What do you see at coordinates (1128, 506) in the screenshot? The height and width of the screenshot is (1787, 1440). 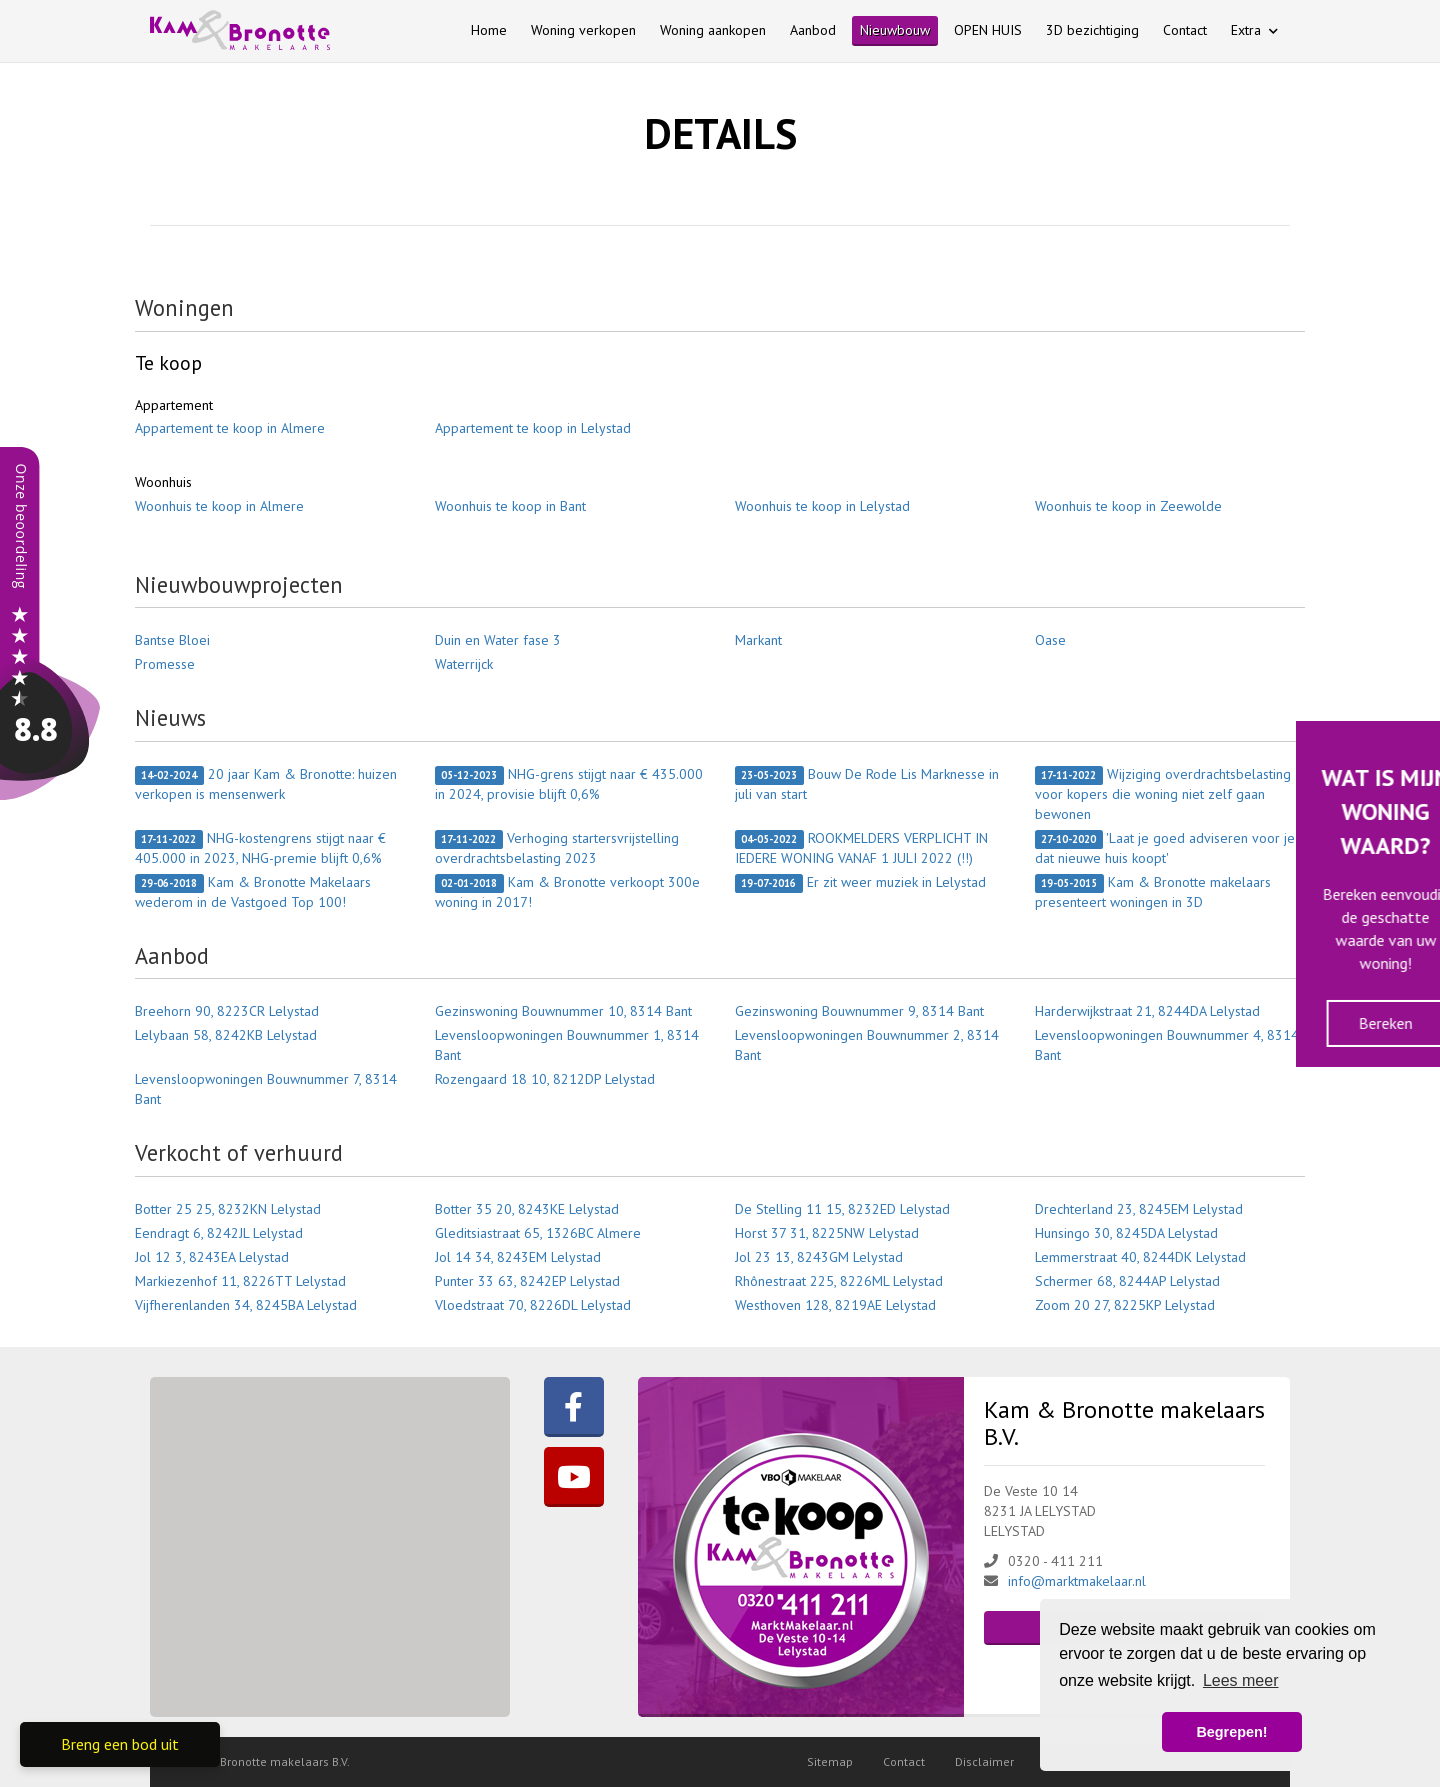 I see `Woonhuis te koop in Zeewolde` at bounding box center [1128, 506].